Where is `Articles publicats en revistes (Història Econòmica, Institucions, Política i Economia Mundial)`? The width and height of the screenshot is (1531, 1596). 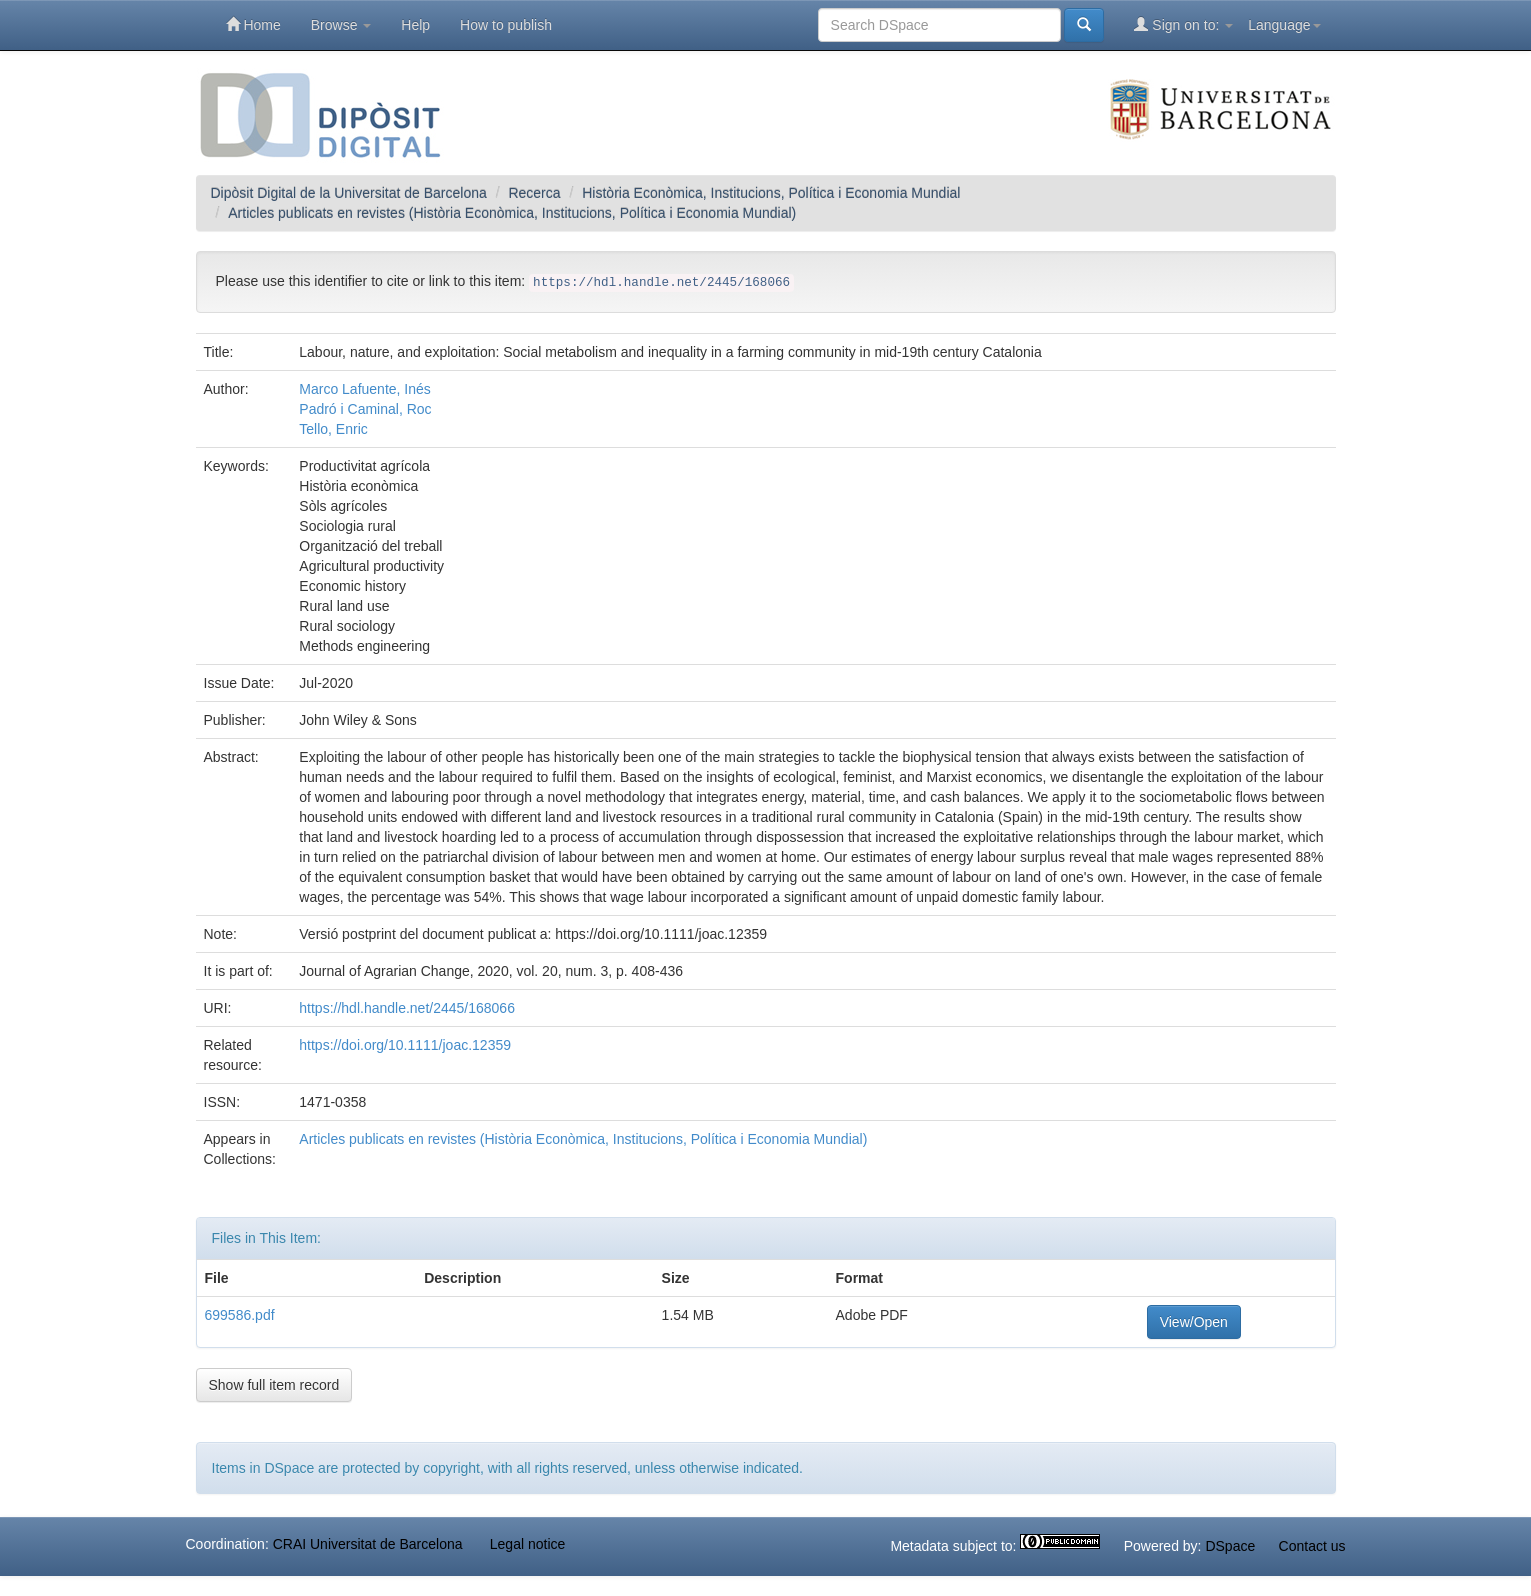 Articles publicats en revistes (Història Econòmica, Institucions, Política i Economia Mundial) is located at coordinates (512, 213).